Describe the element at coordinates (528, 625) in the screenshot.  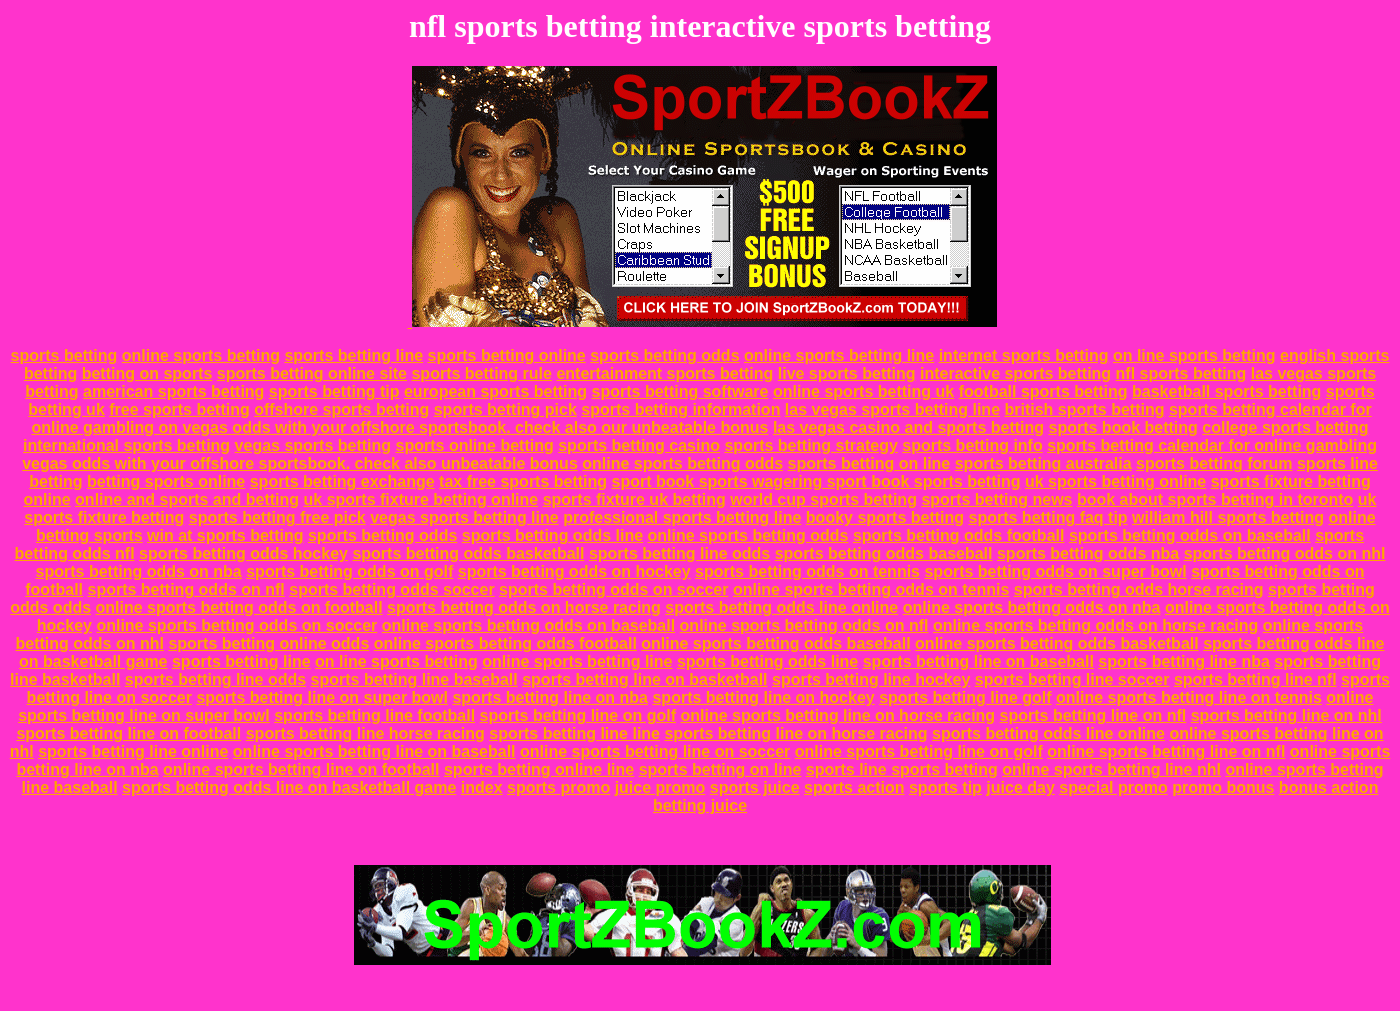
I see `online sports betting odds on baseball` at that location.